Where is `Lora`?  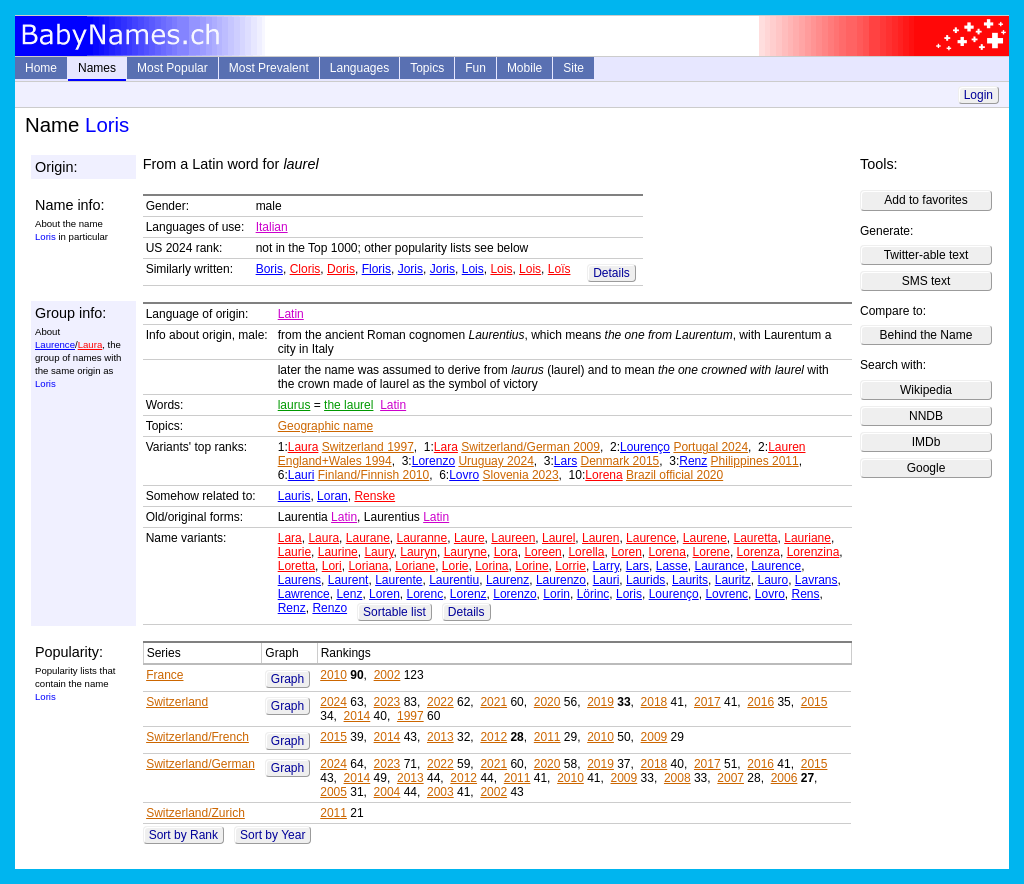
Lora is located at coordinates (506, 552).